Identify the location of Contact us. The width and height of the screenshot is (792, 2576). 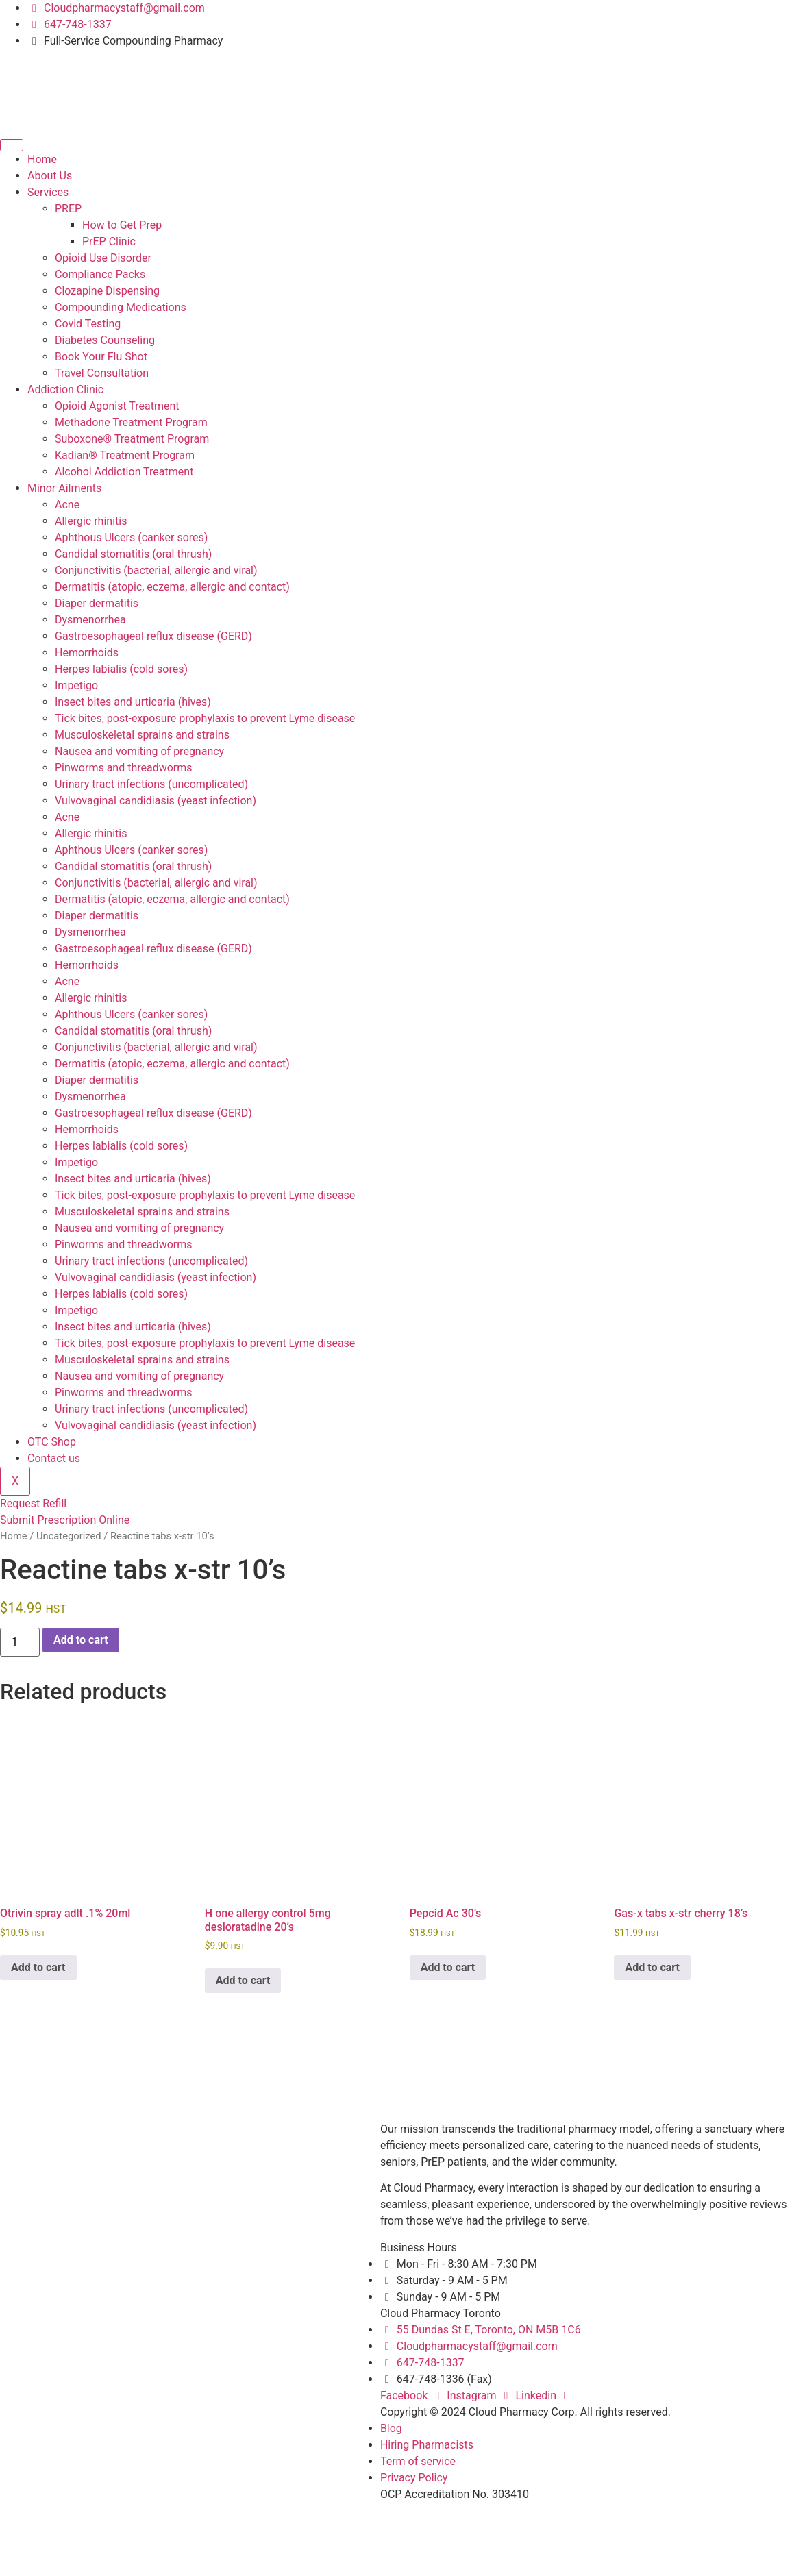
(53, 1458).